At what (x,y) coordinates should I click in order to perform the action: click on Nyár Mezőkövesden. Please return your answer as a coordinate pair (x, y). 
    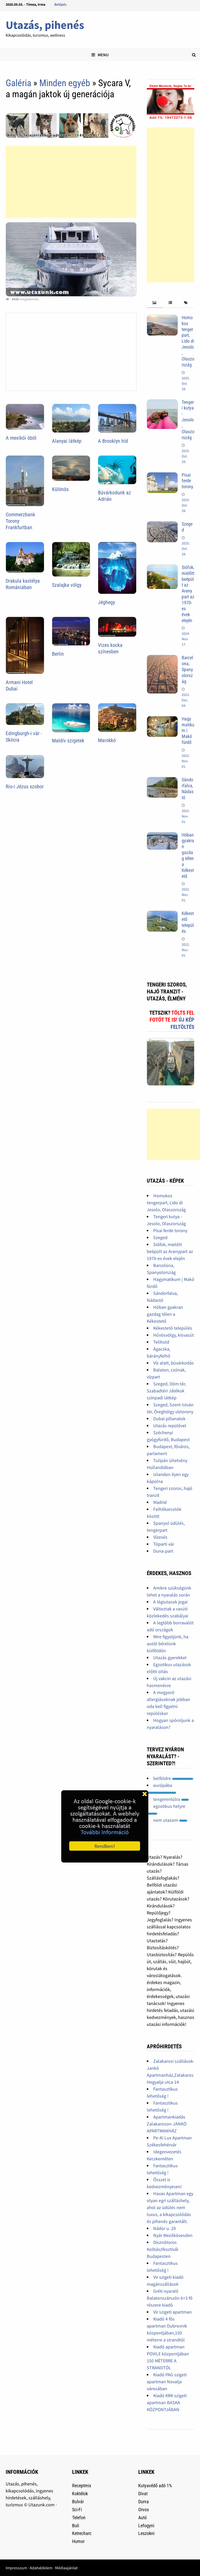
    Looking at the image, I should click on (173, 2235).